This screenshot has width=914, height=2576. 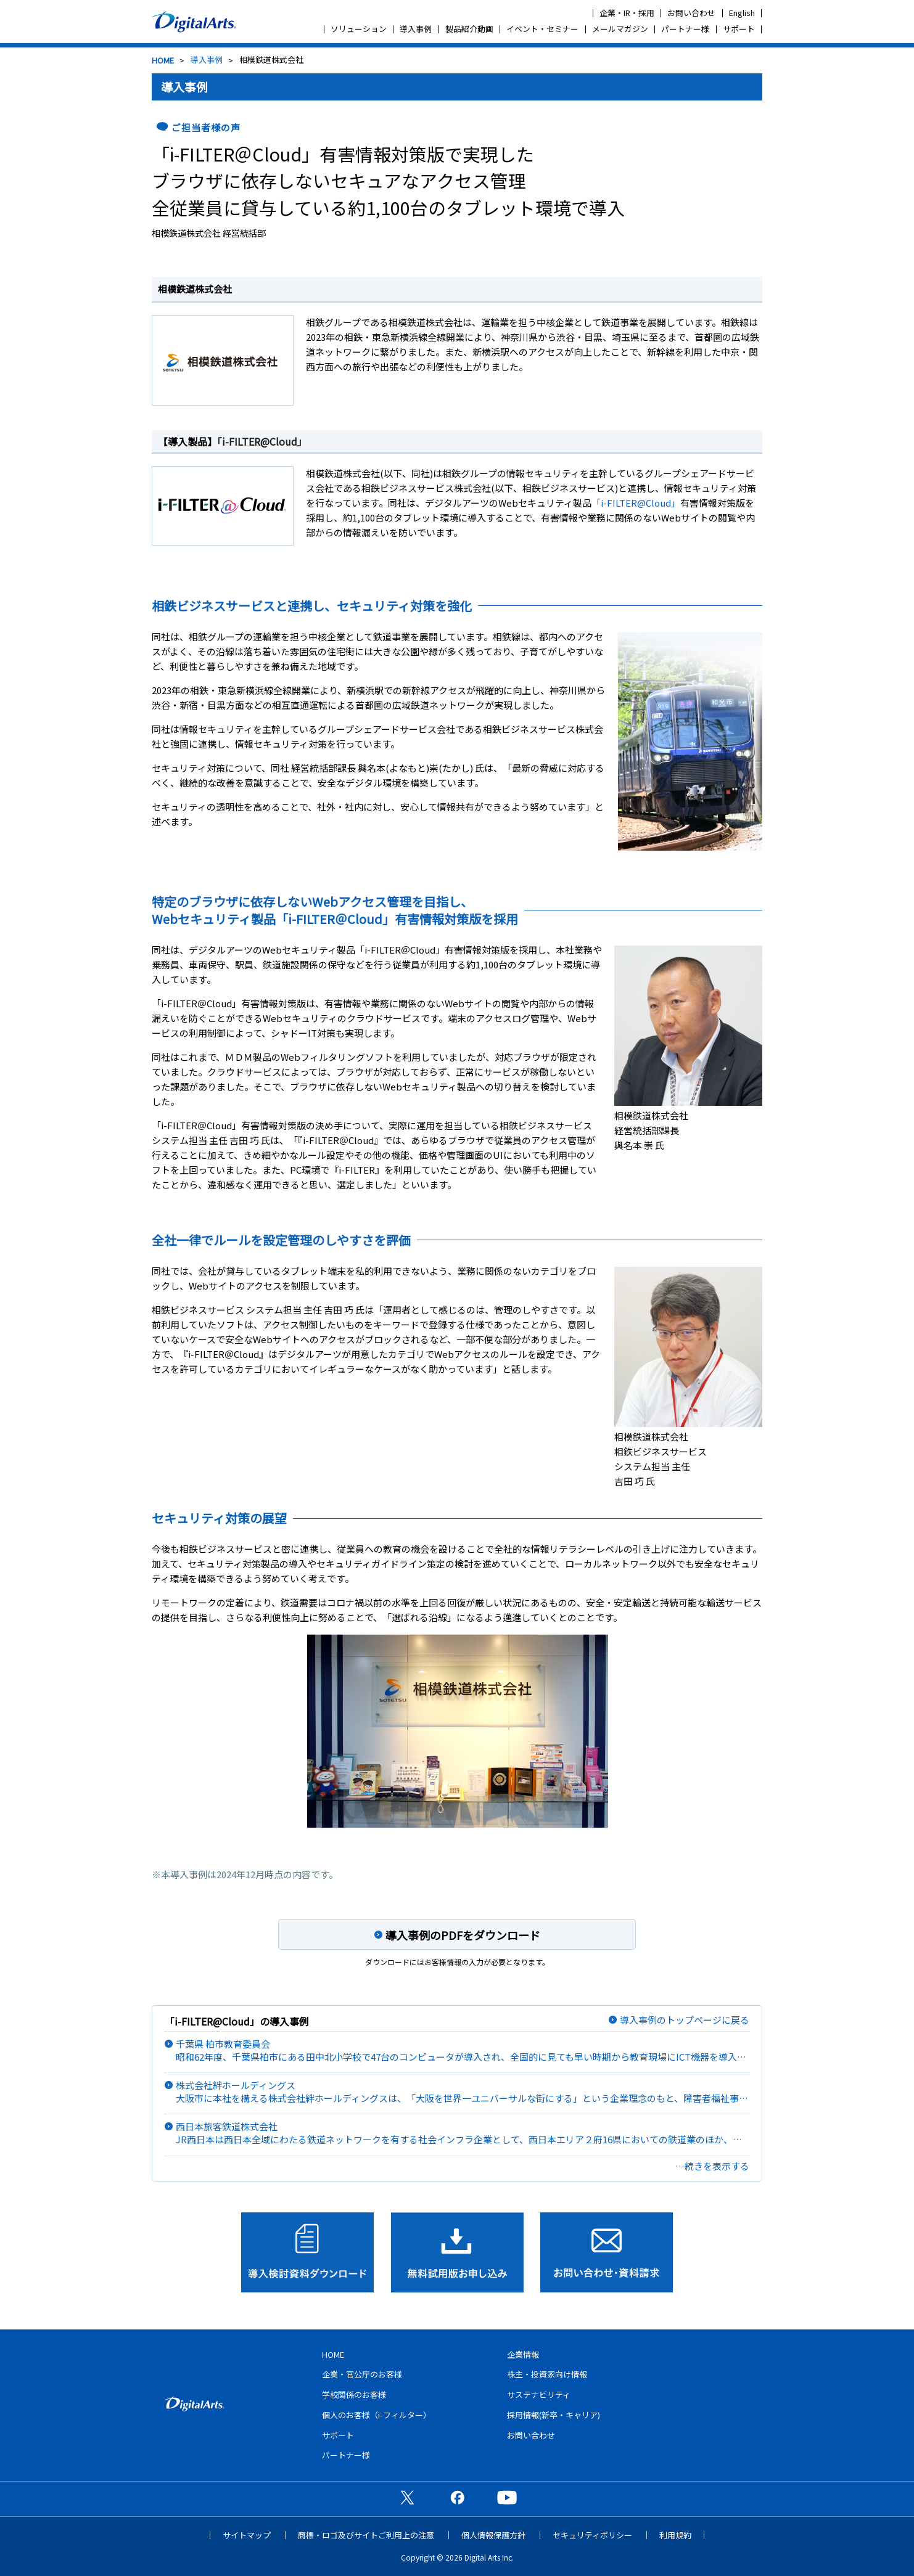 I want to click on 導入検討資料ダウンロード, so click(x=307, y=2252).